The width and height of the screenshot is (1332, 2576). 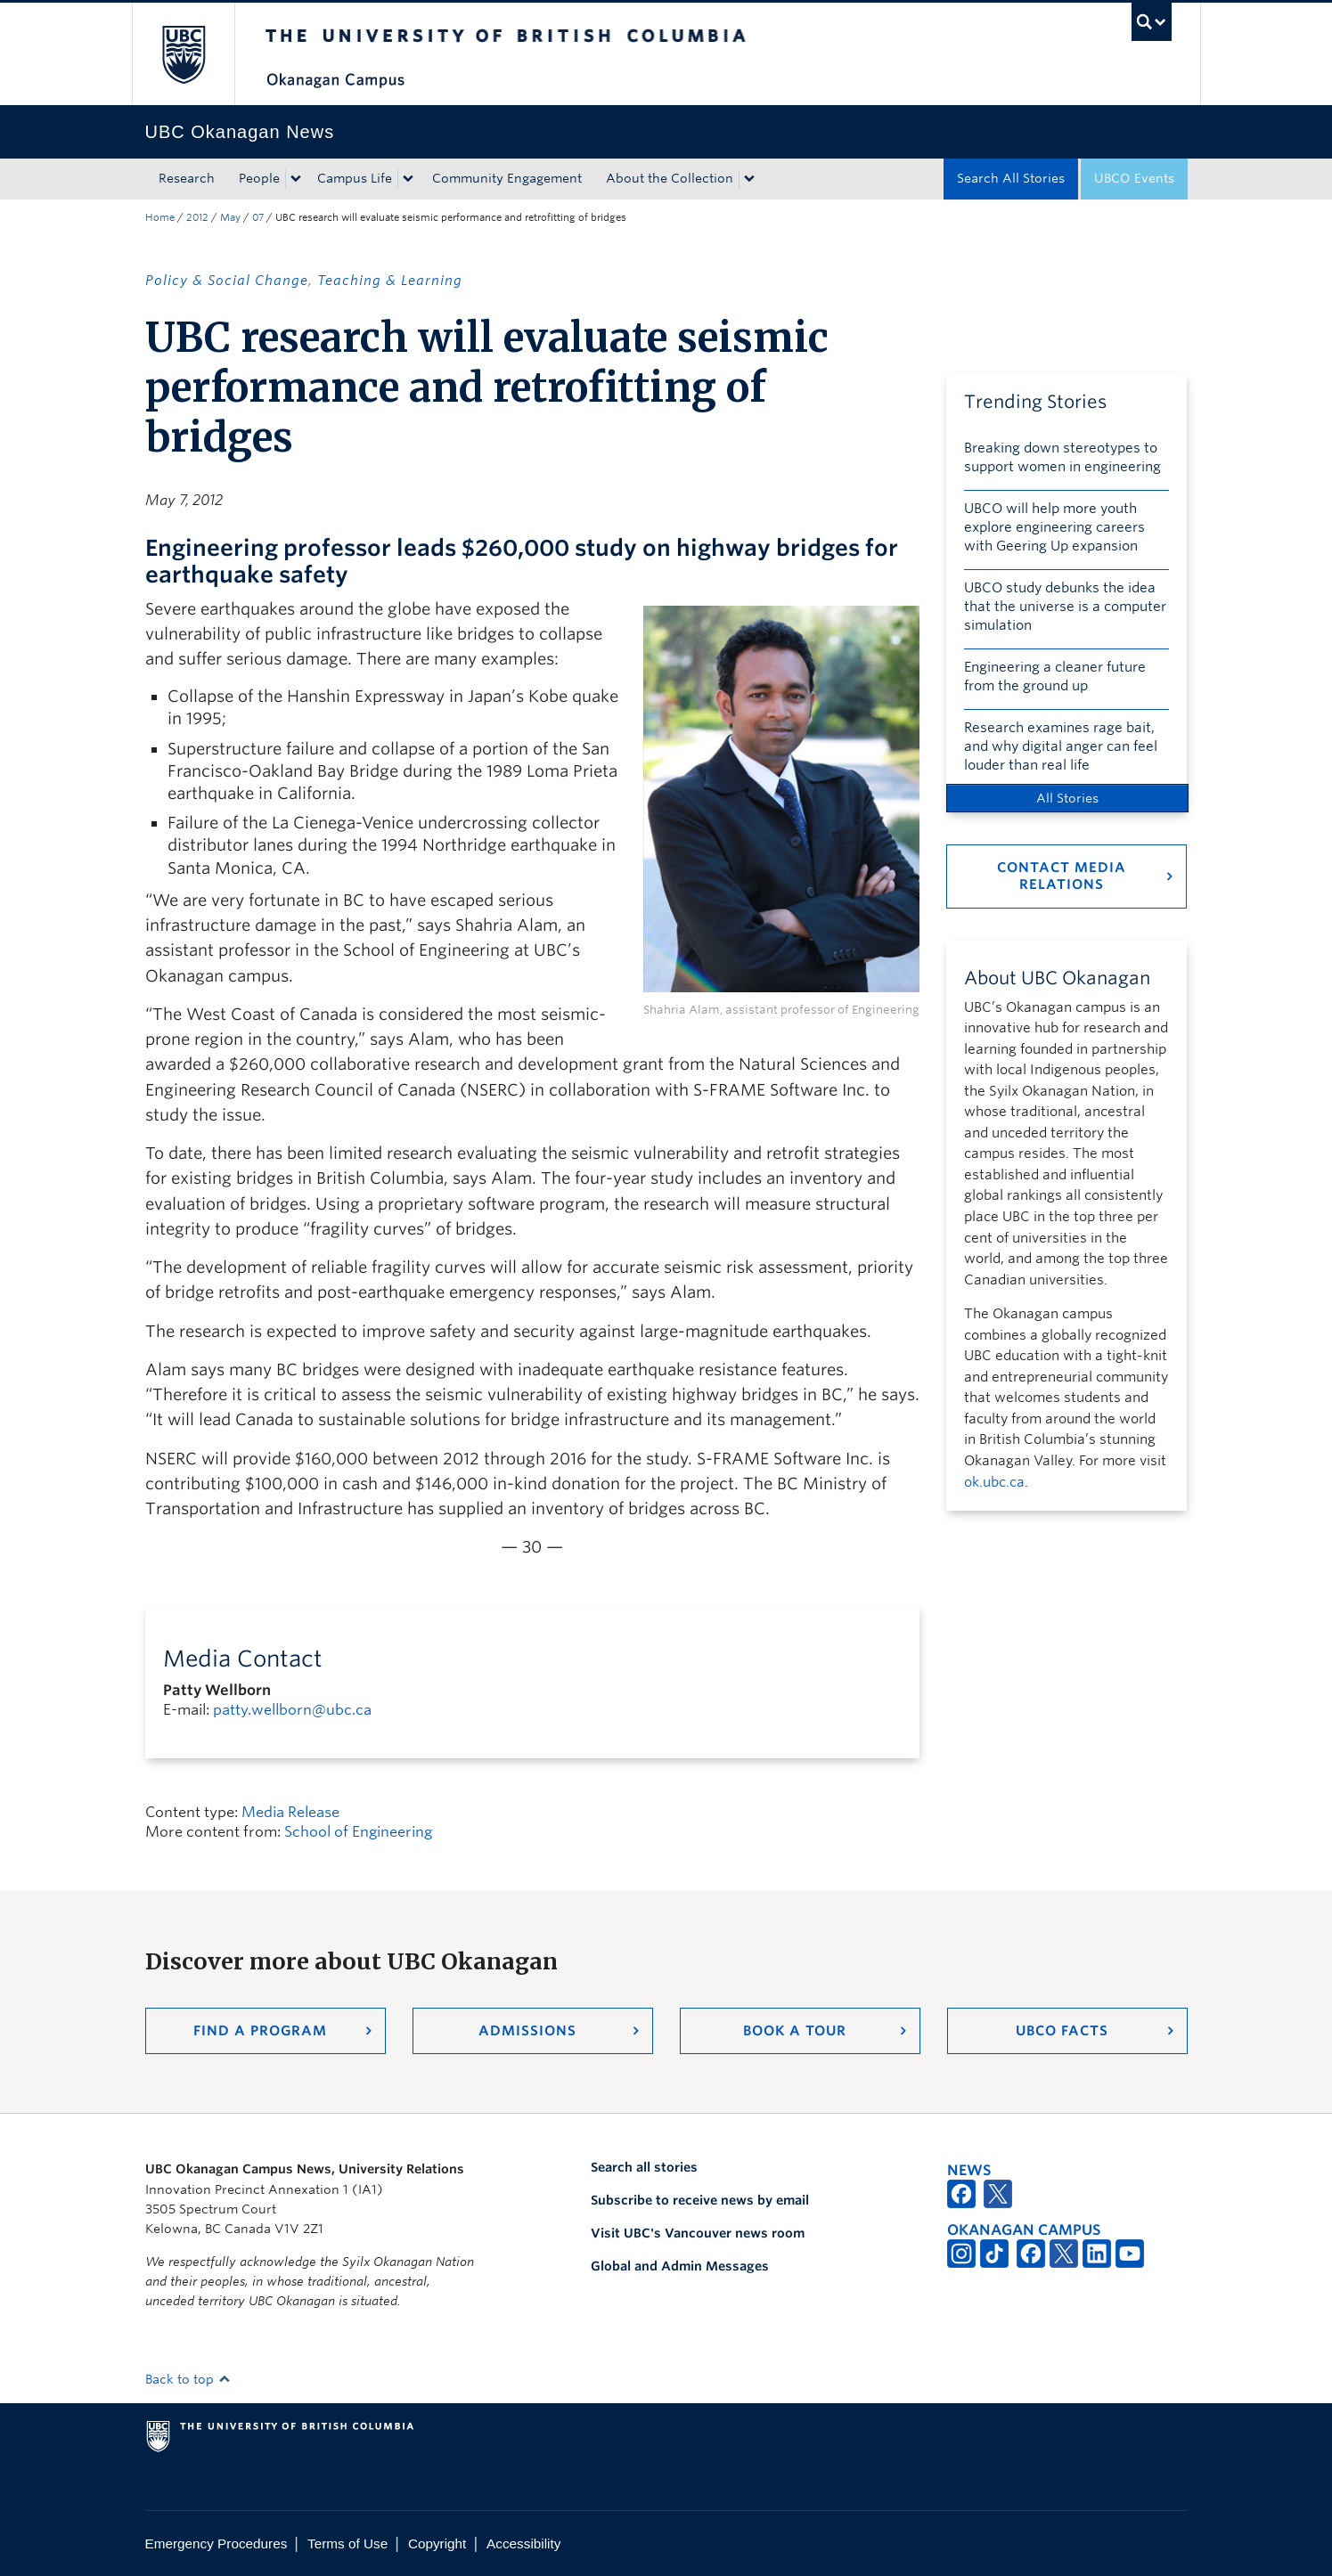 What do you see at coordinates (698, 2233) in the screenshot?
I see `Visit UBC's Vancouver news room` at bounding box center [698, 2233].